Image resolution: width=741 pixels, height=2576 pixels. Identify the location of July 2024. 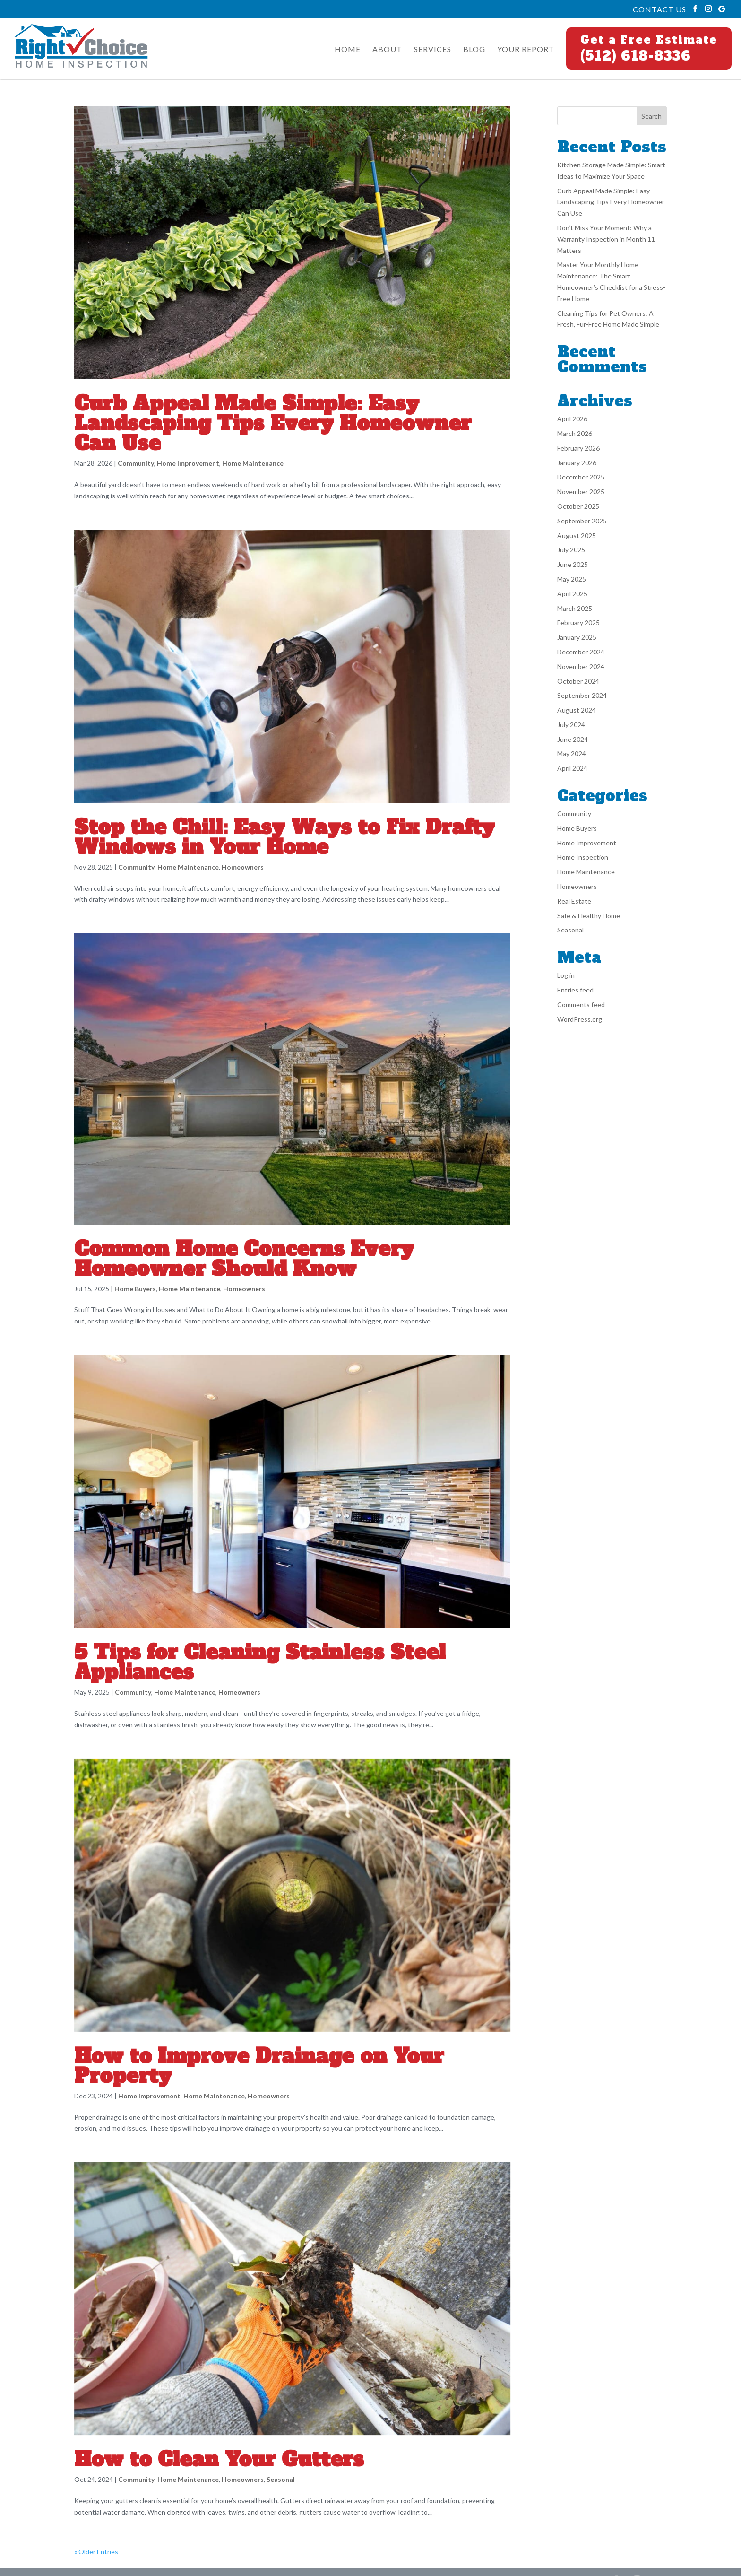
(571, 725).